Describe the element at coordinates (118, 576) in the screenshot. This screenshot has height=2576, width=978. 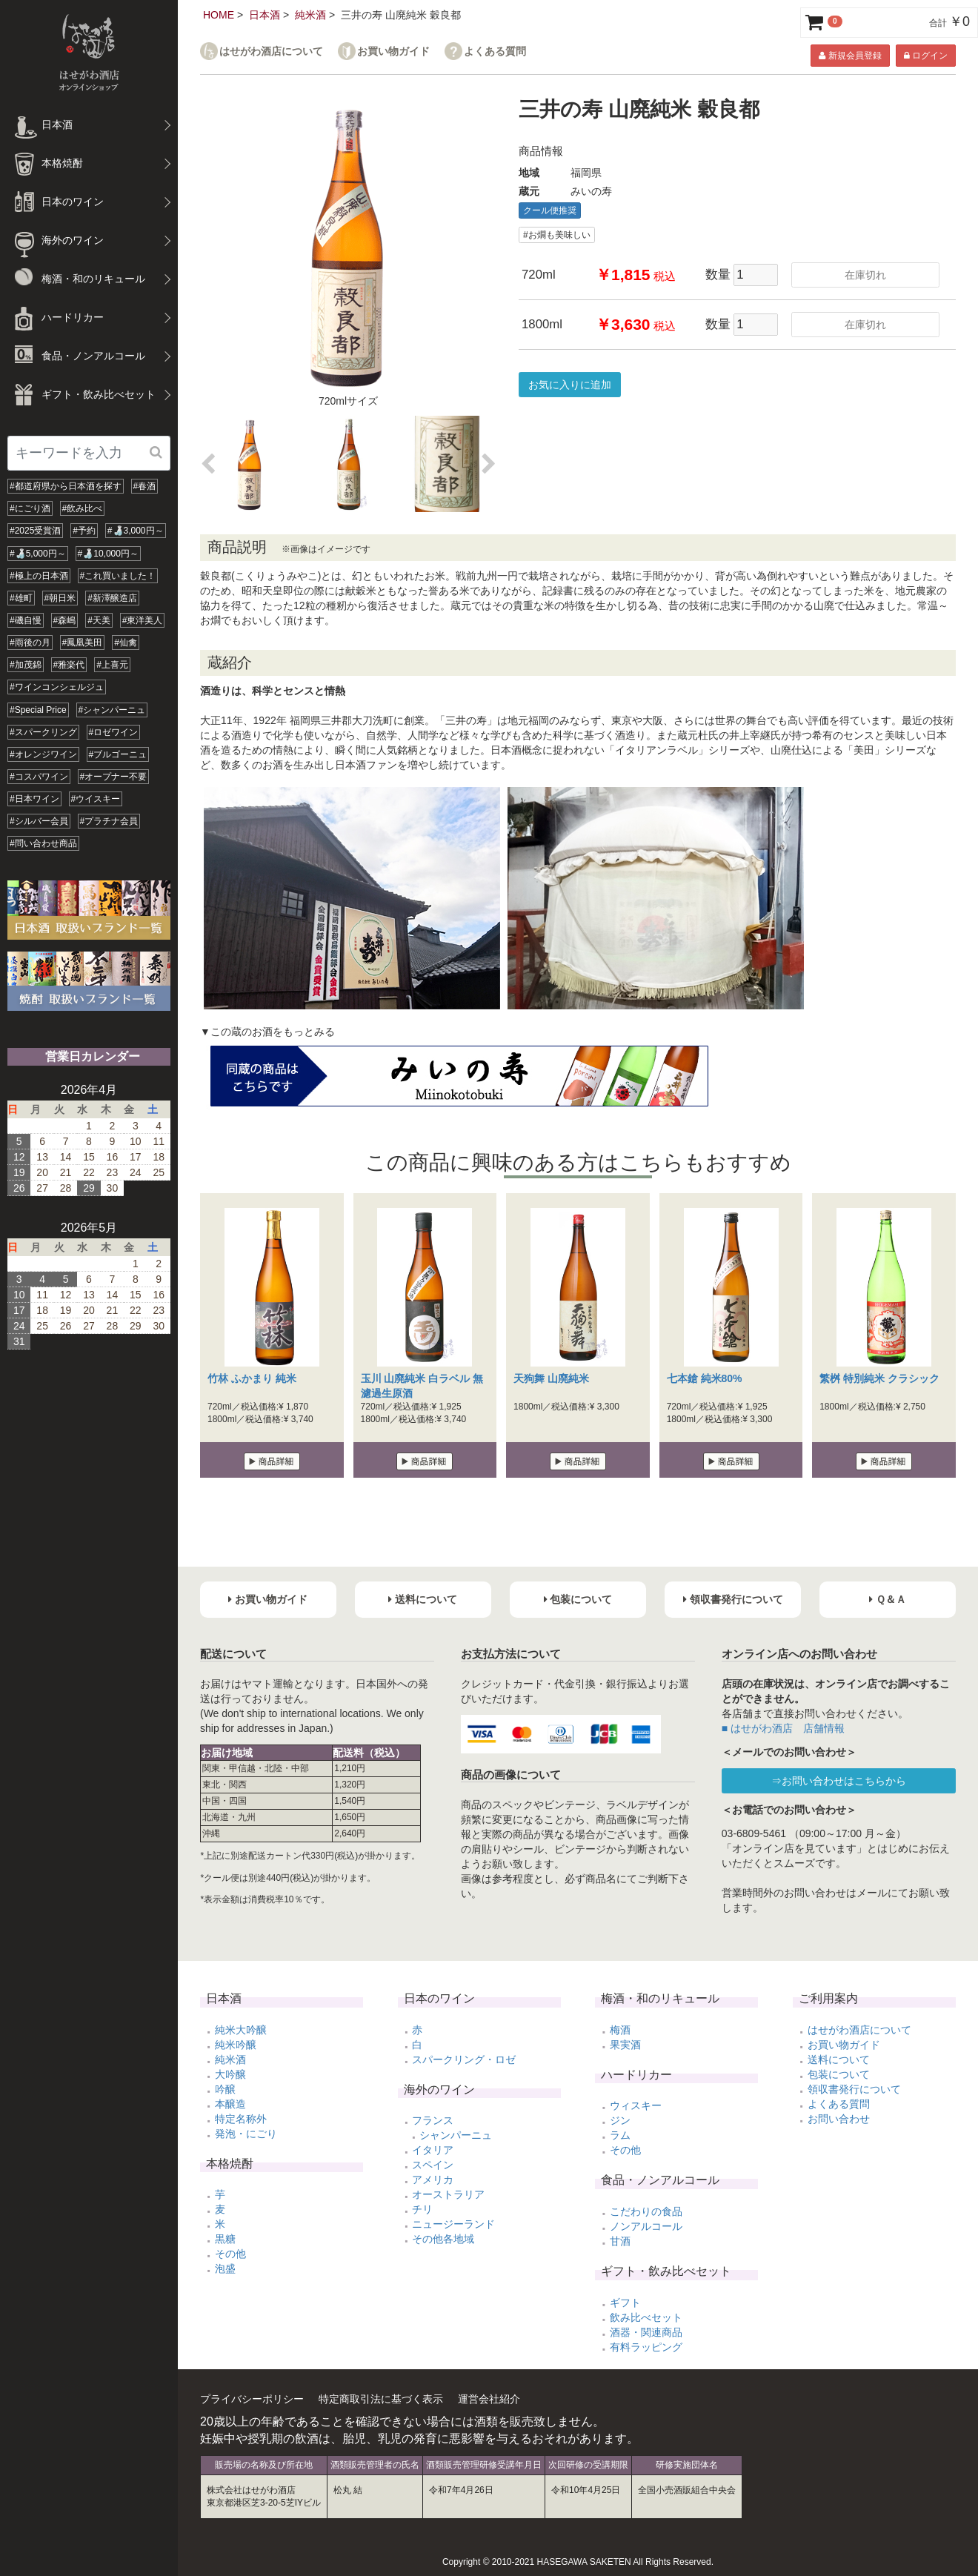
I see `#これ買いました！` at that location.